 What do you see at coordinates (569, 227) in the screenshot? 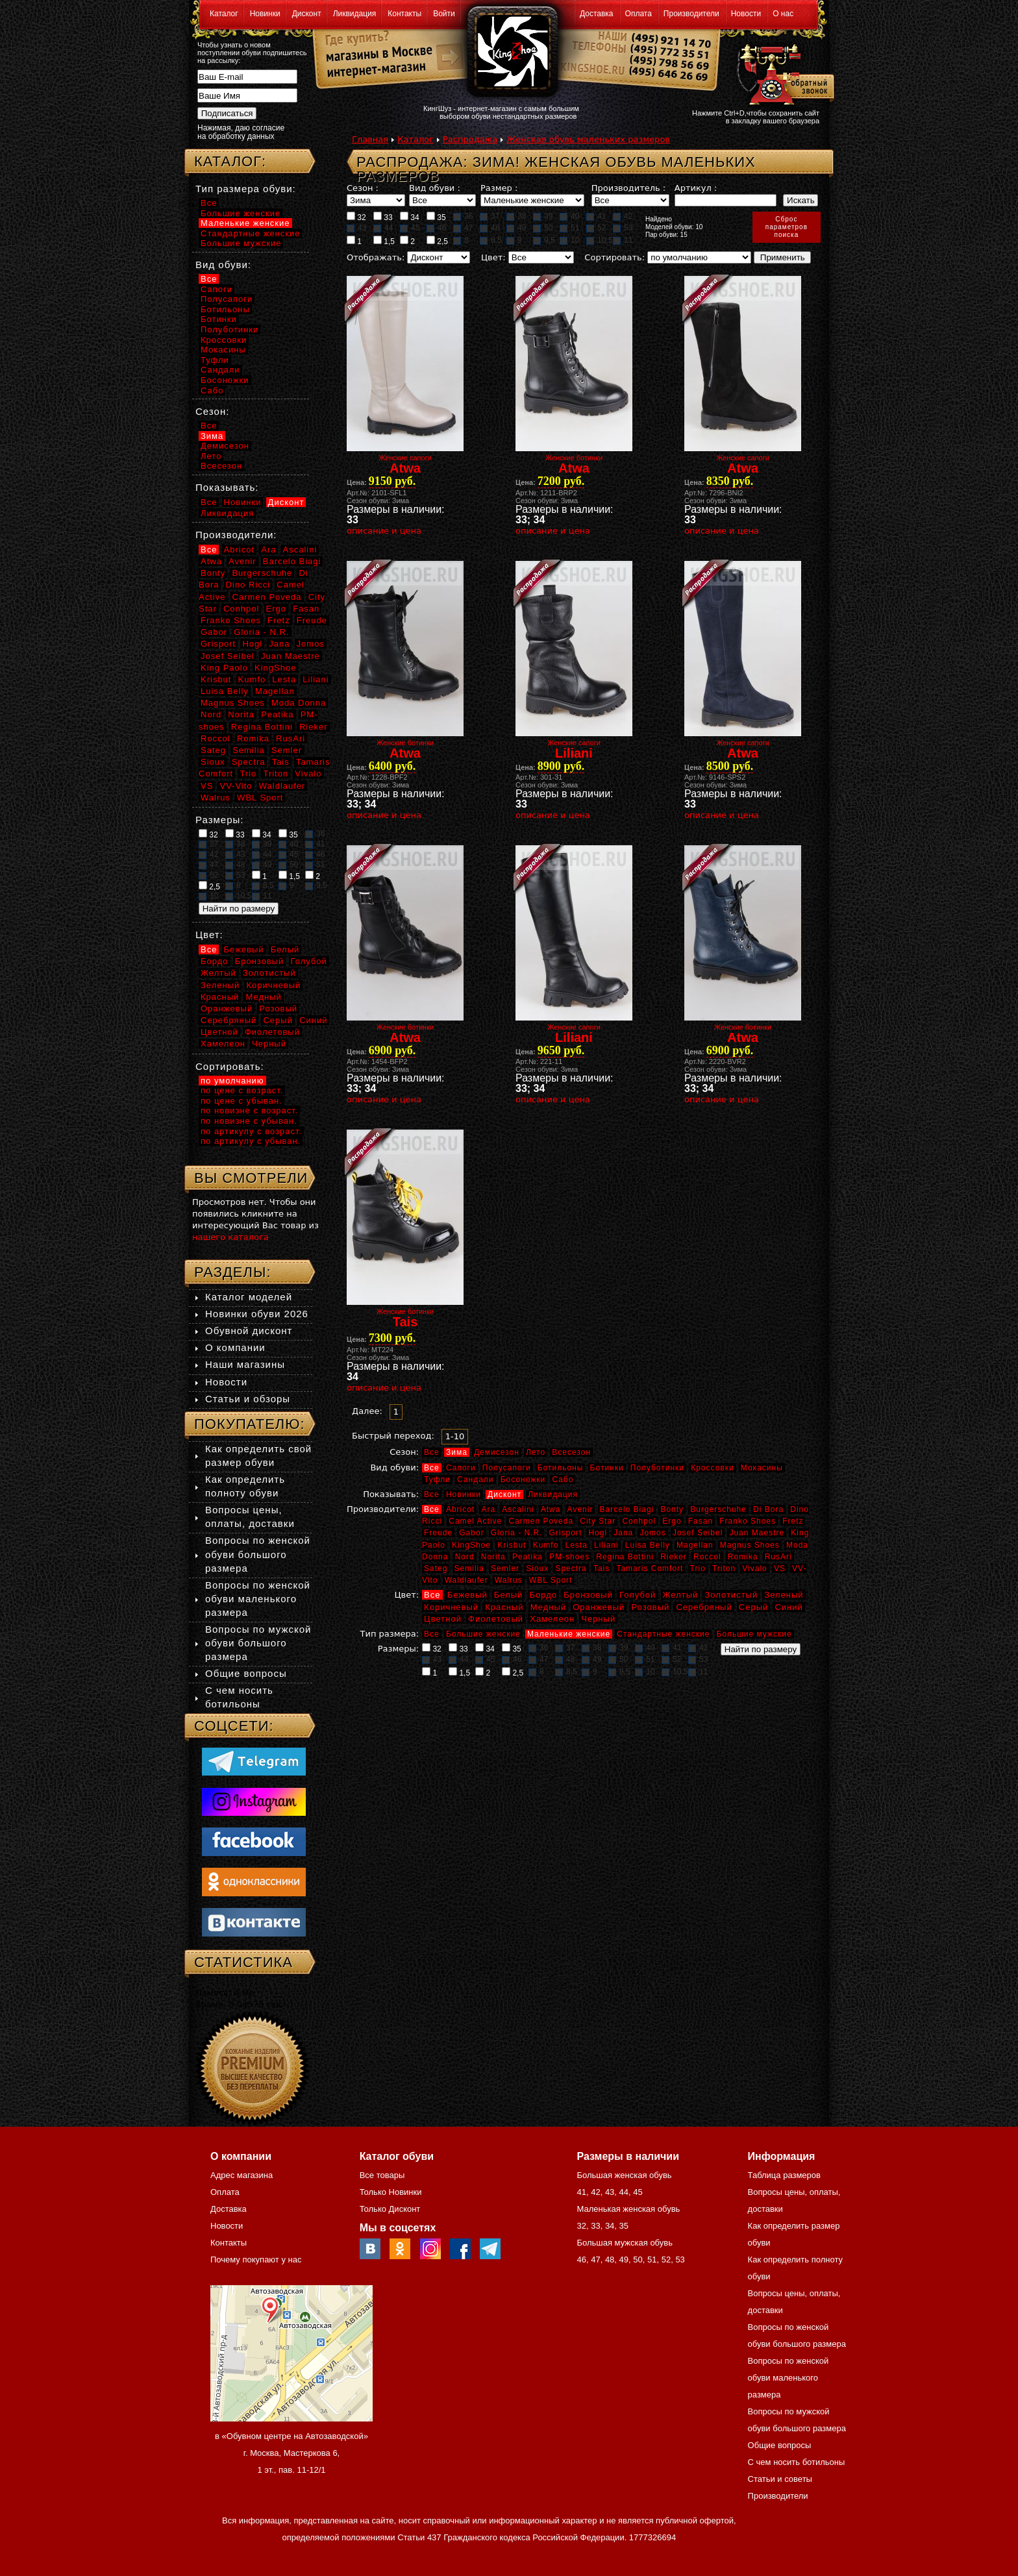
I see `51` at bounding box center [569, 227].